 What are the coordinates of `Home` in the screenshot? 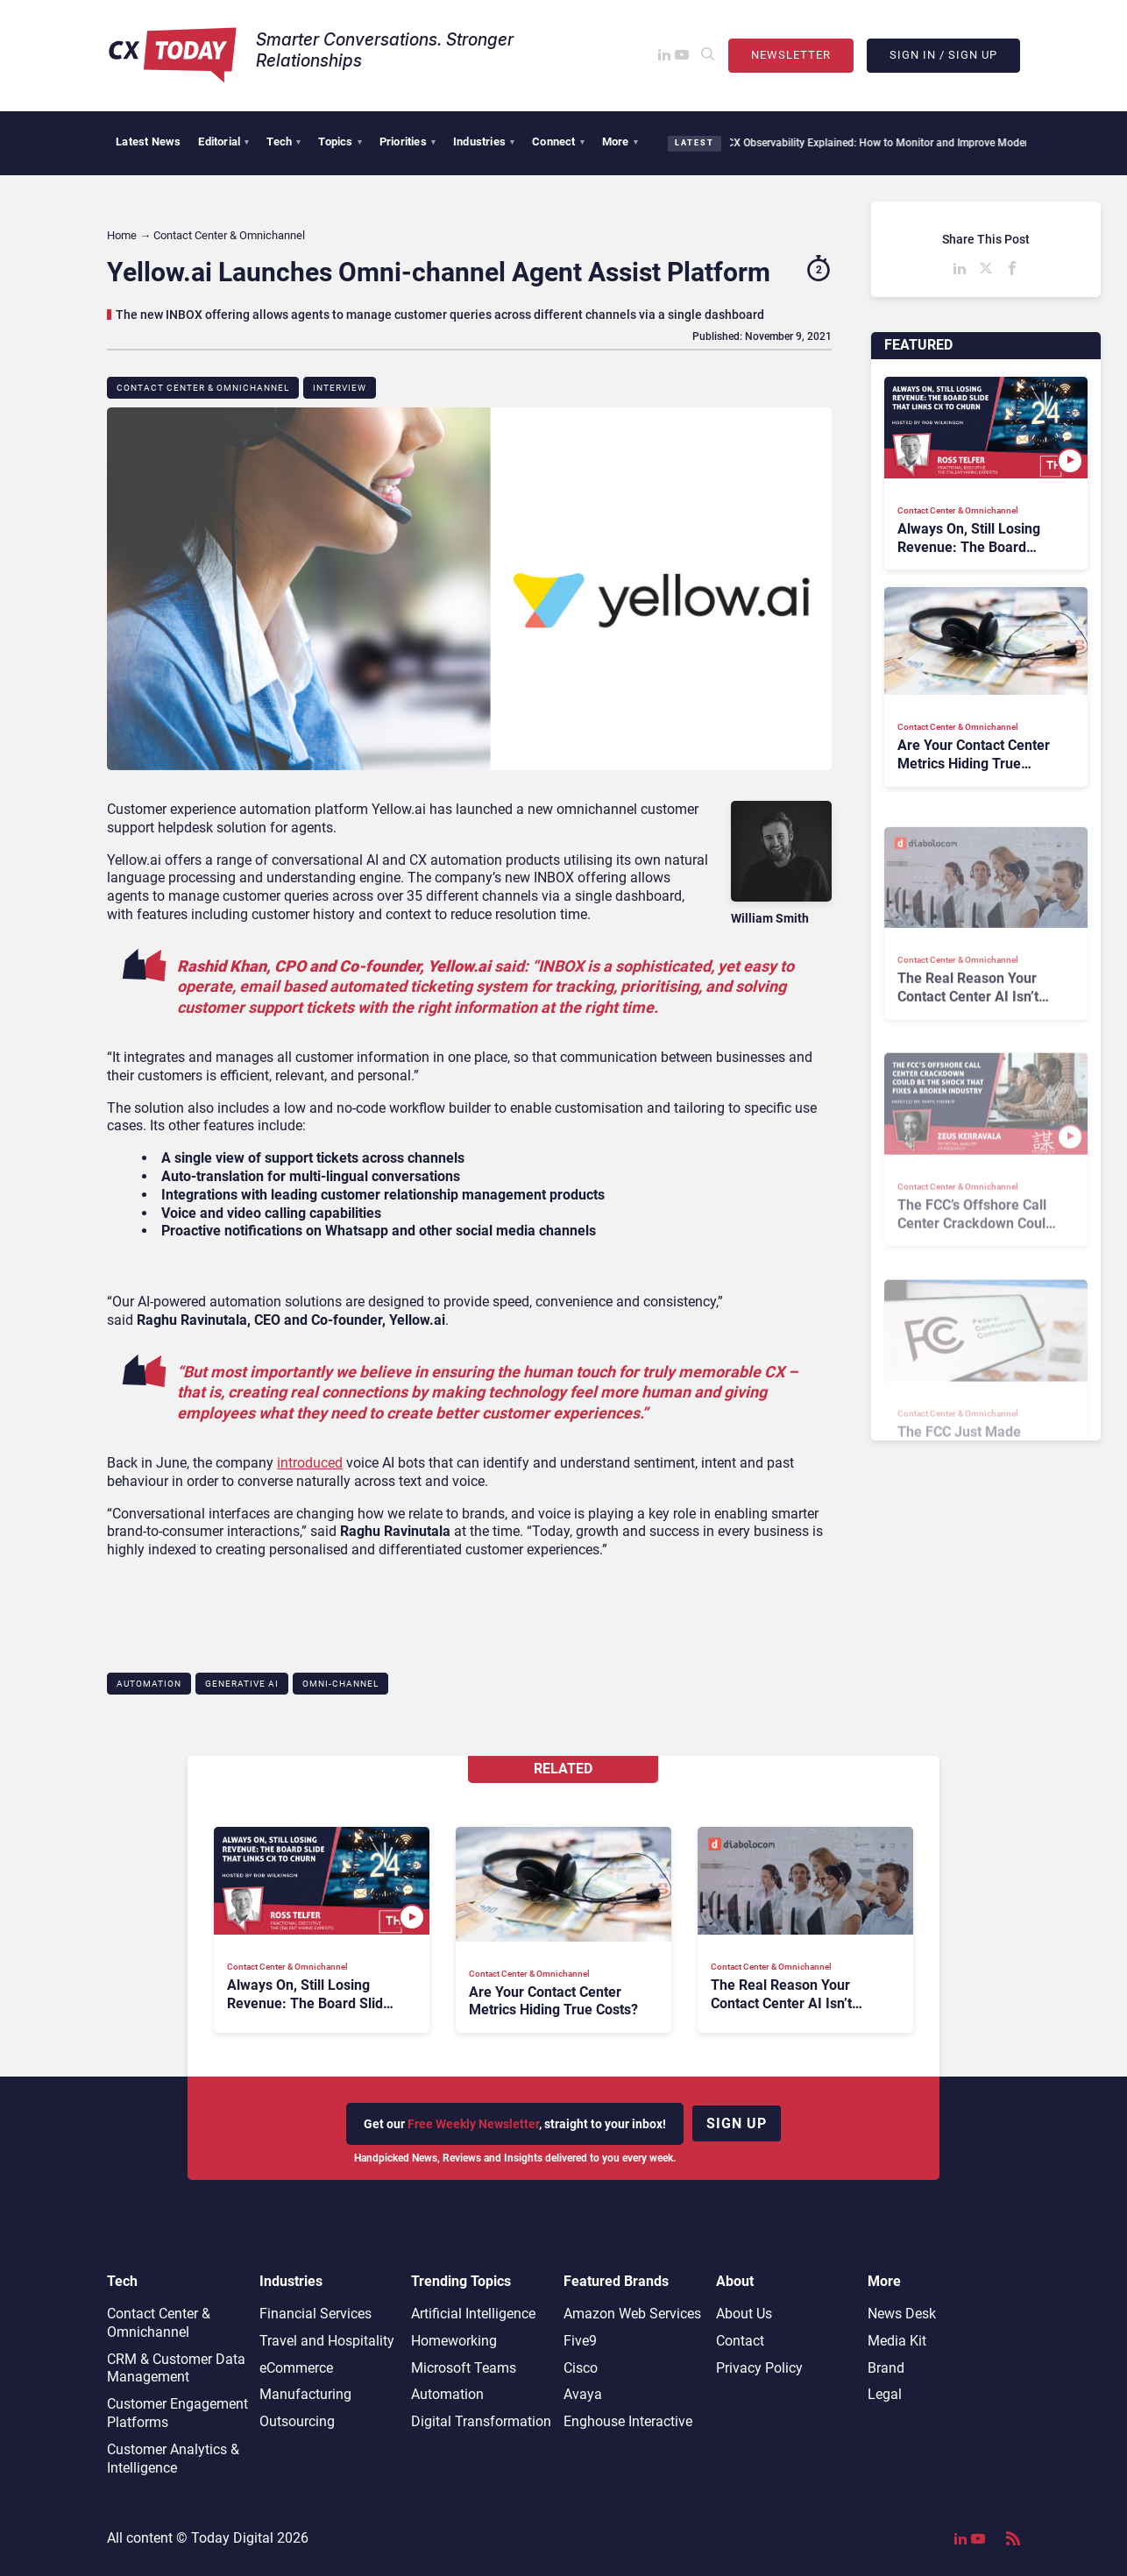 It's located at (122, 235).